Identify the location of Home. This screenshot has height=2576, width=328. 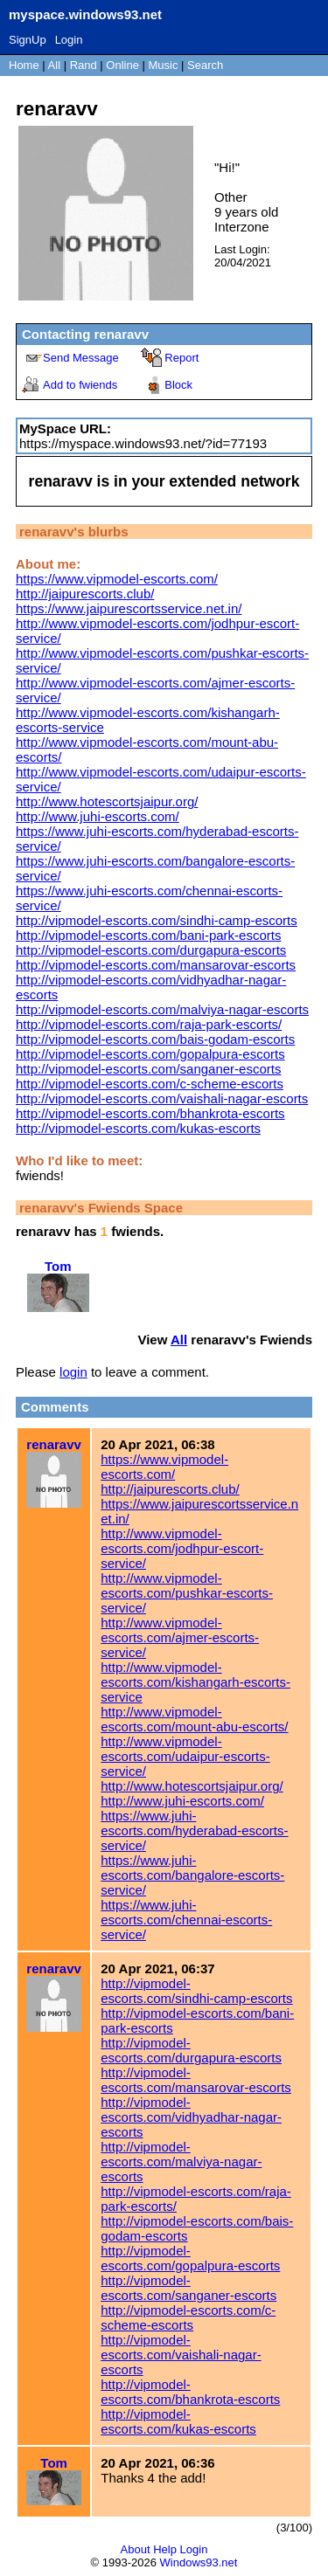
(24, 65).